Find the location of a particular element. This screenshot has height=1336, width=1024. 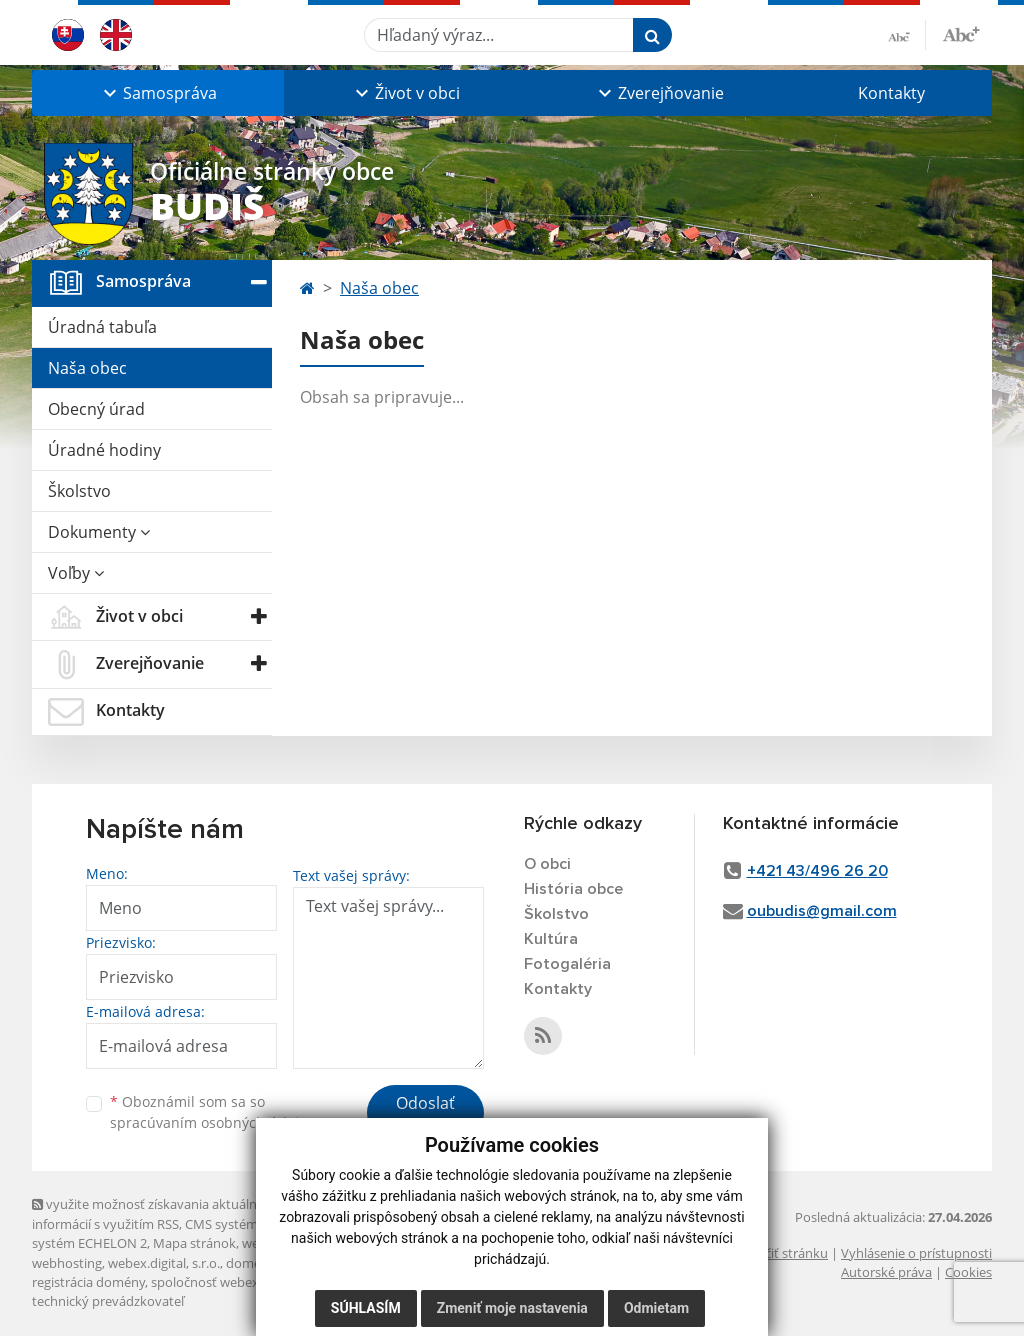

spoločnosť webex.digital, s.r.o. is located at coordinates (241, 1282).